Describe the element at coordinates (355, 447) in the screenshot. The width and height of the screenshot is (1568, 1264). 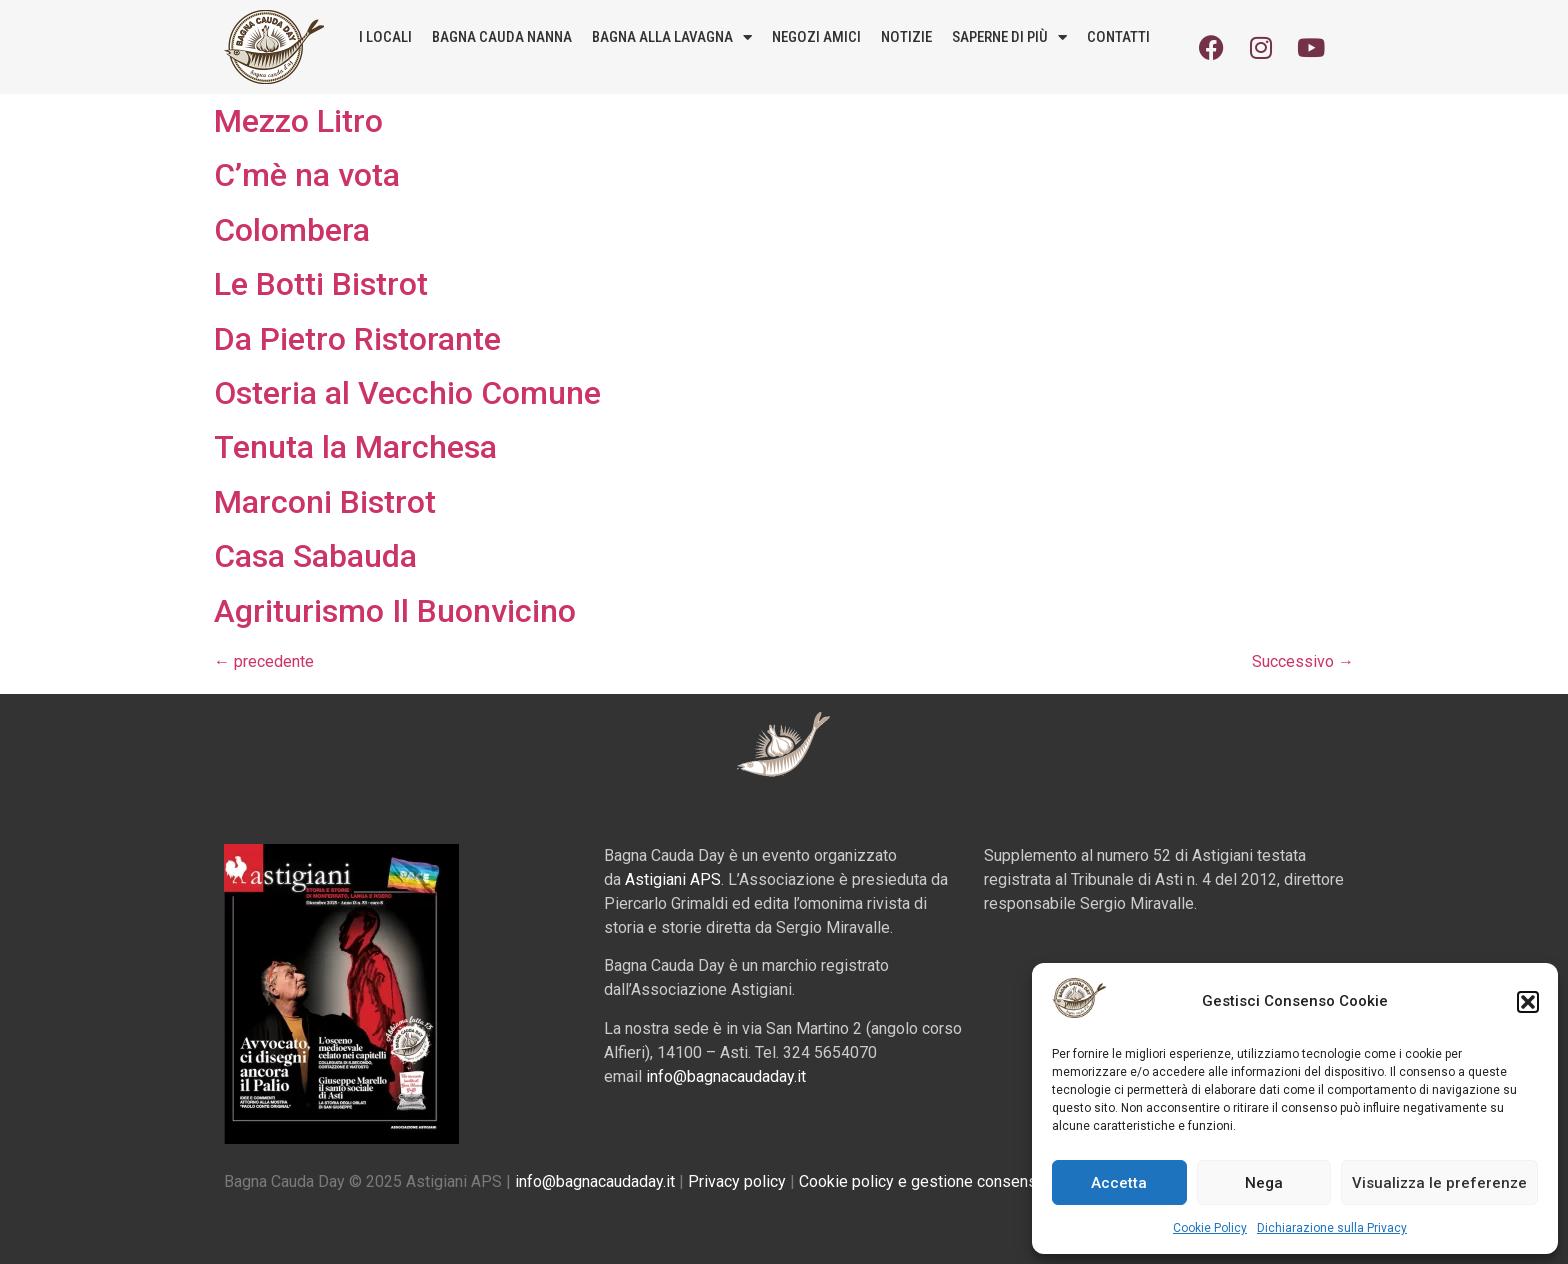
I see `Tenuta la Marchesa` at that location.